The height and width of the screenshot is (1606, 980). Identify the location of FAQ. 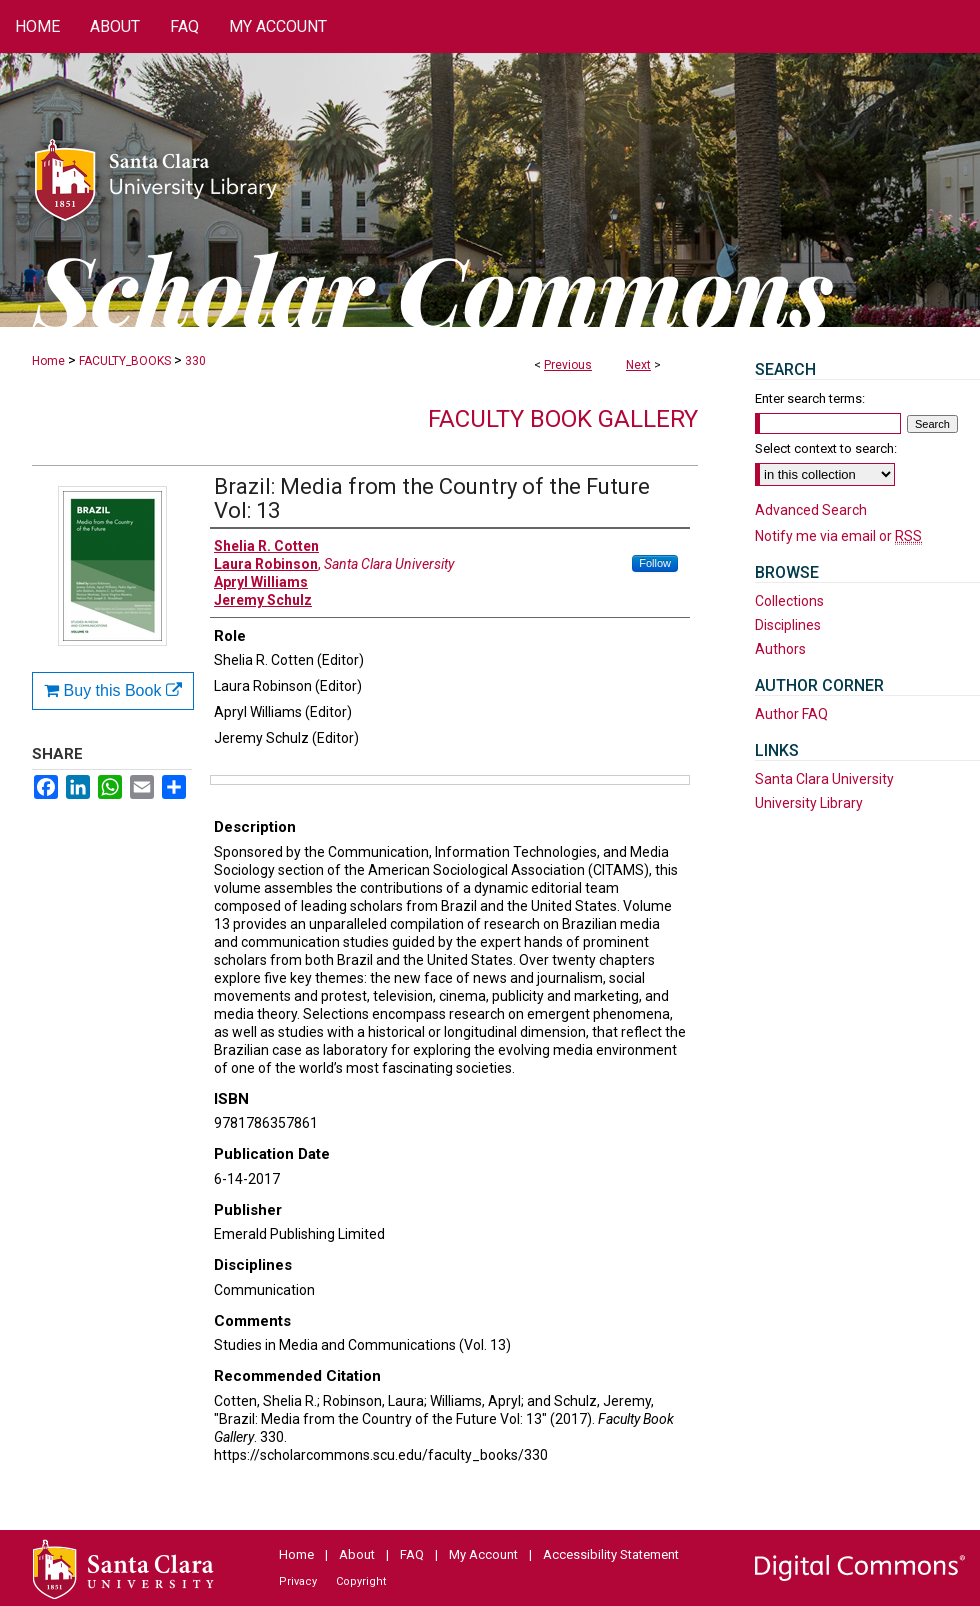
(412, 1554).